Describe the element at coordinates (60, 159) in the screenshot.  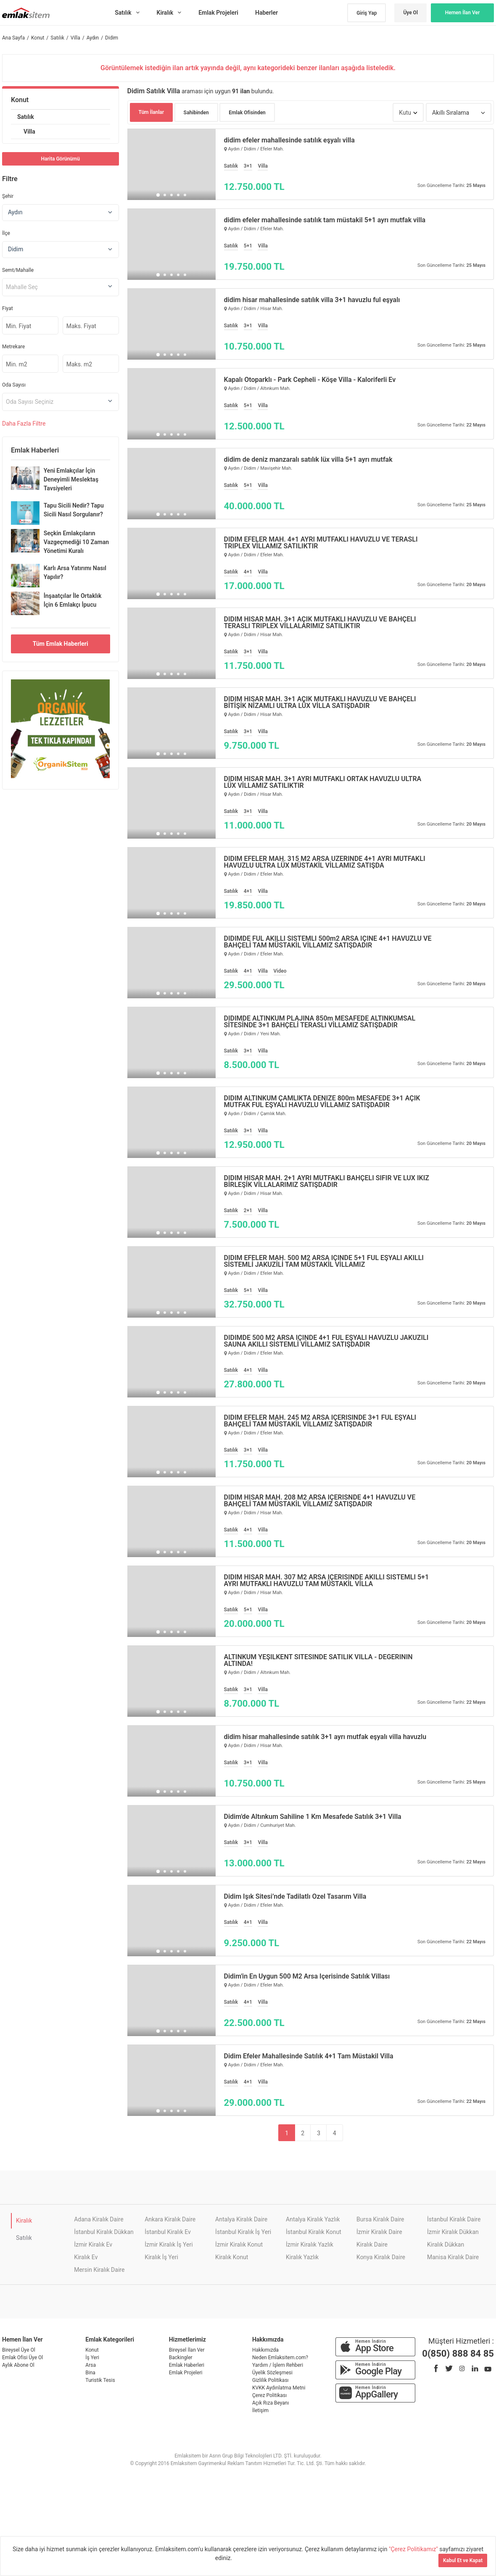
I see `Harita Görünümü` at that location.